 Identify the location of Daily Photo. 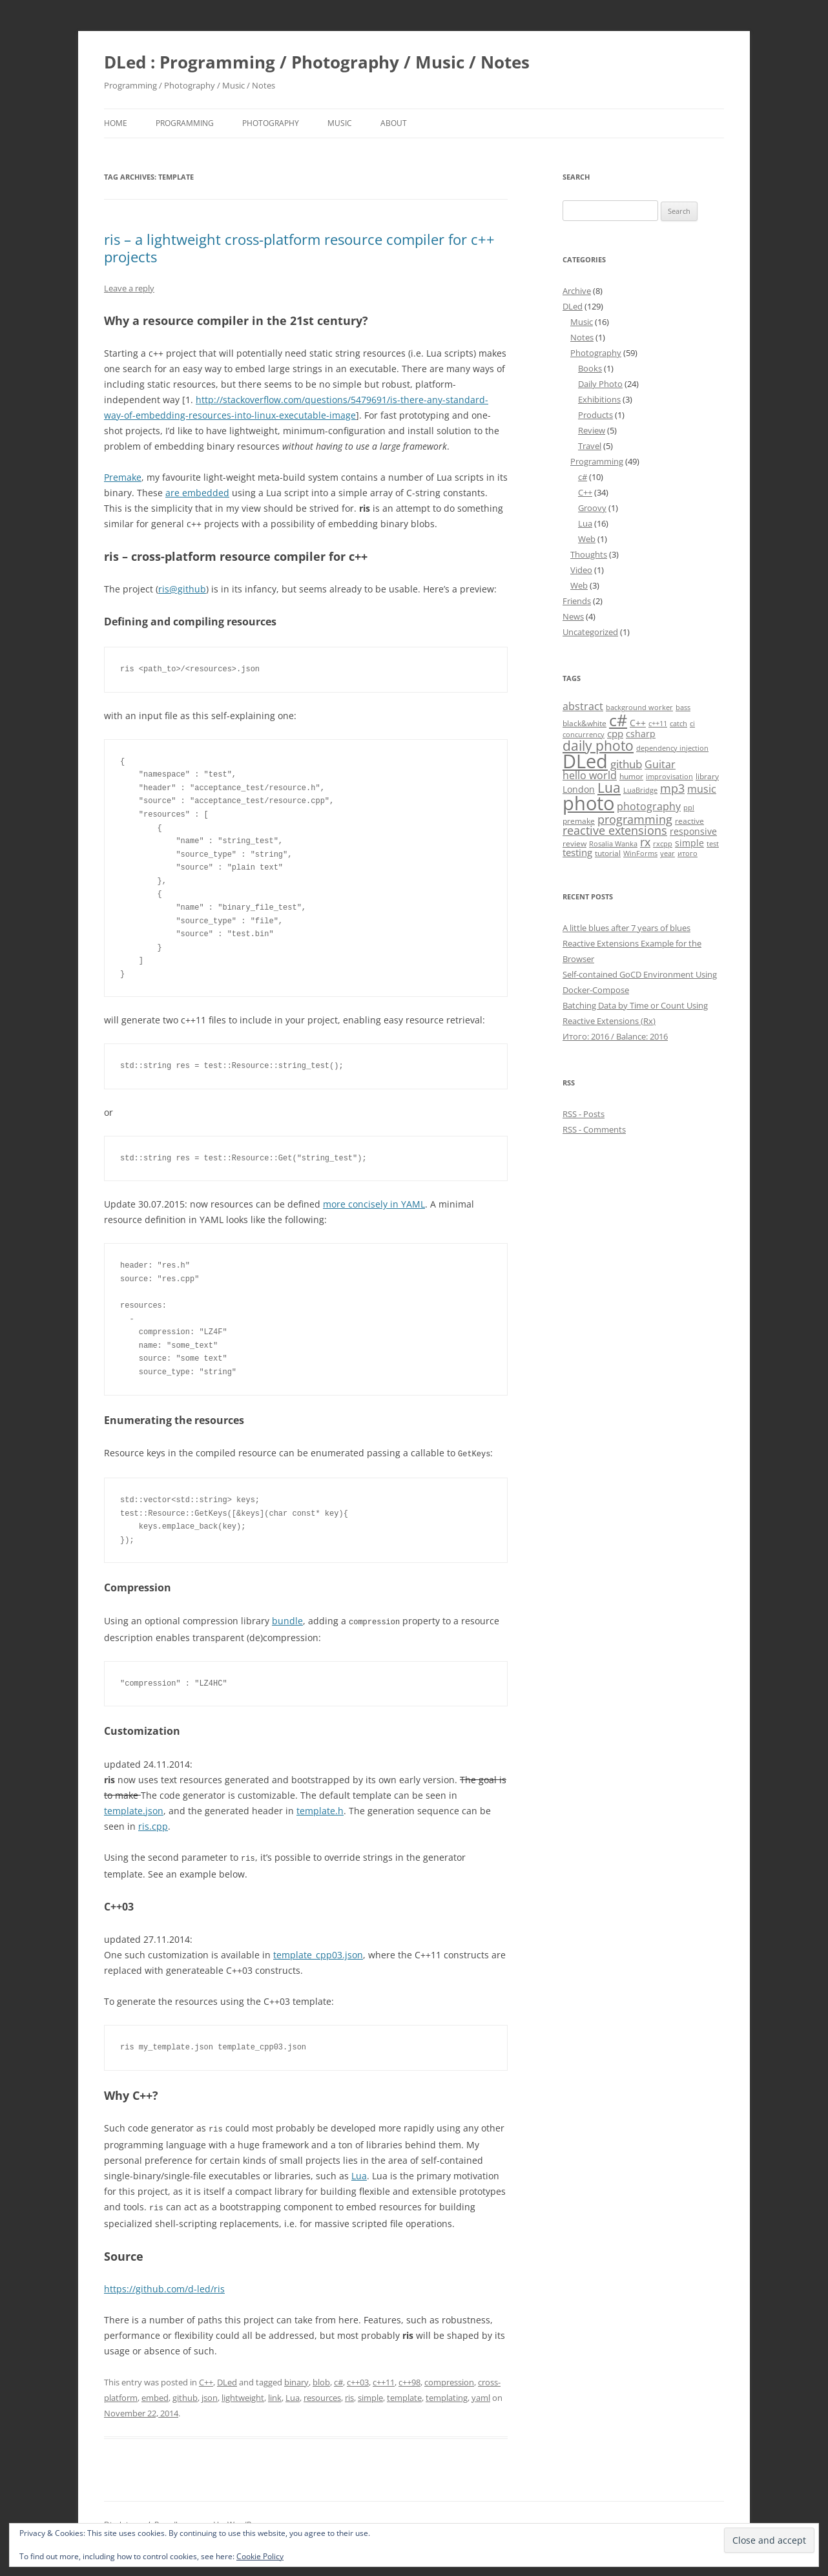
(600, 384).